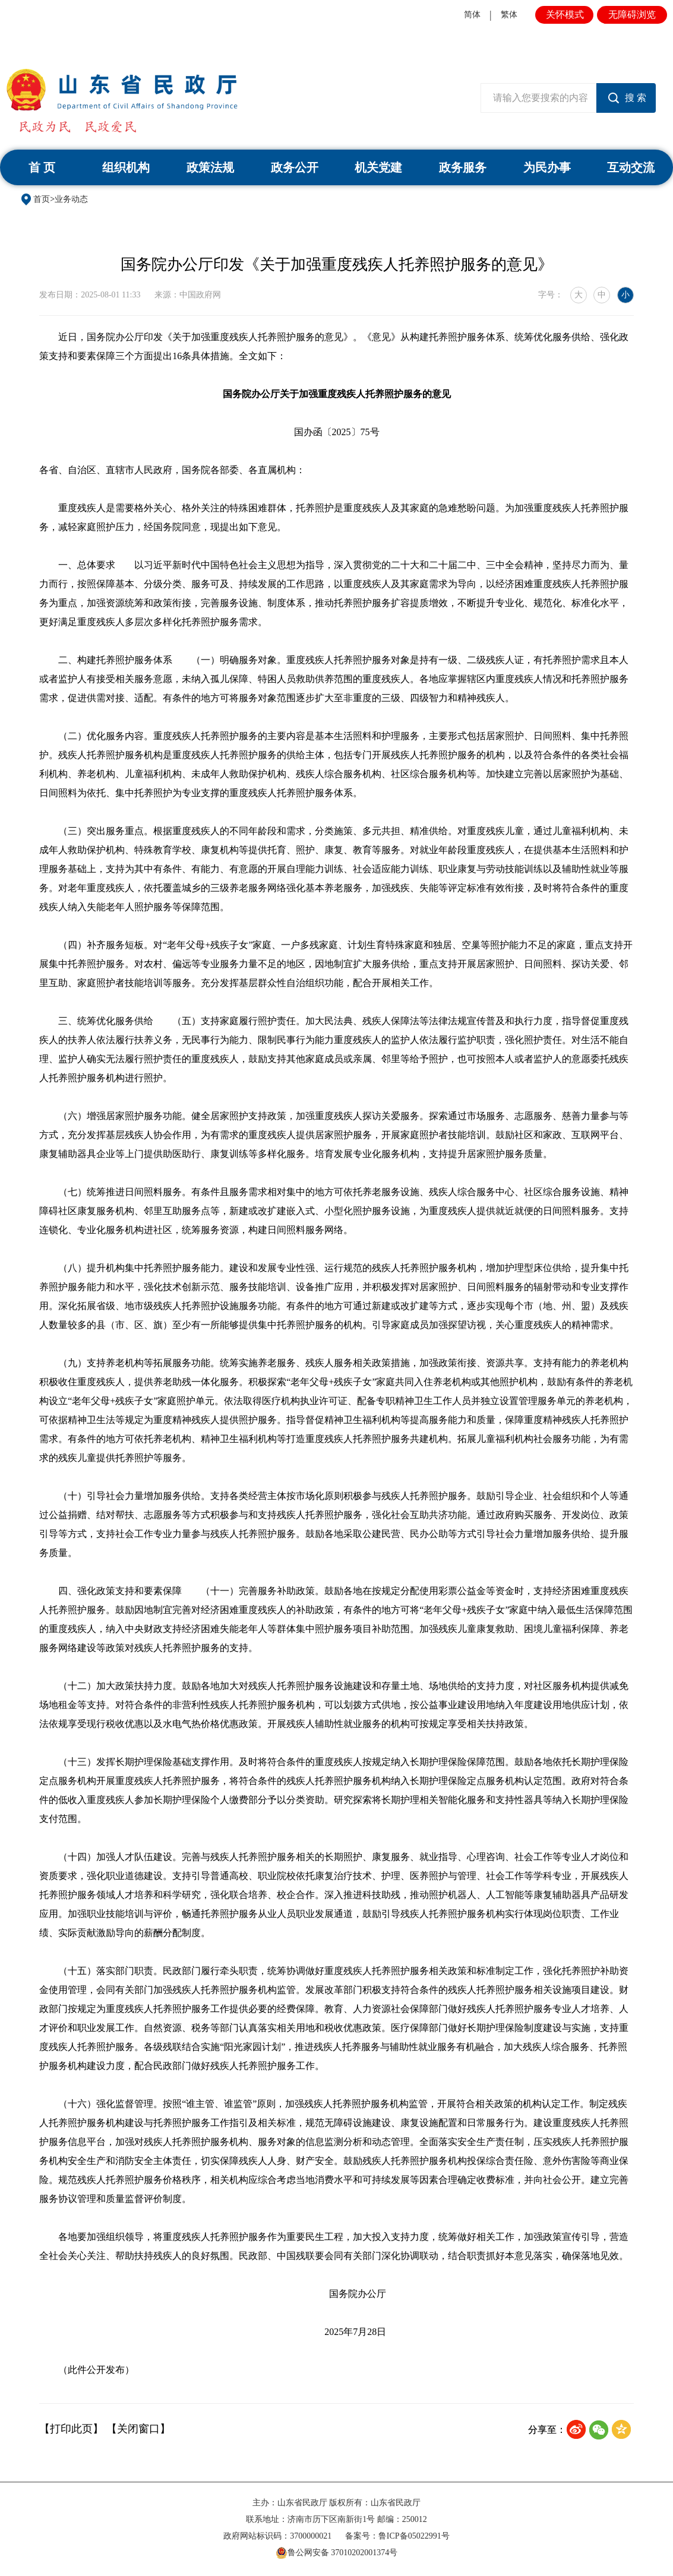 Image resolution: width=673 pixels, height=2576 pixels. Describe the element at coordinates (397, 2535) in the screenshot. I see `备案号：鲁ICP备05022991号` at that location.